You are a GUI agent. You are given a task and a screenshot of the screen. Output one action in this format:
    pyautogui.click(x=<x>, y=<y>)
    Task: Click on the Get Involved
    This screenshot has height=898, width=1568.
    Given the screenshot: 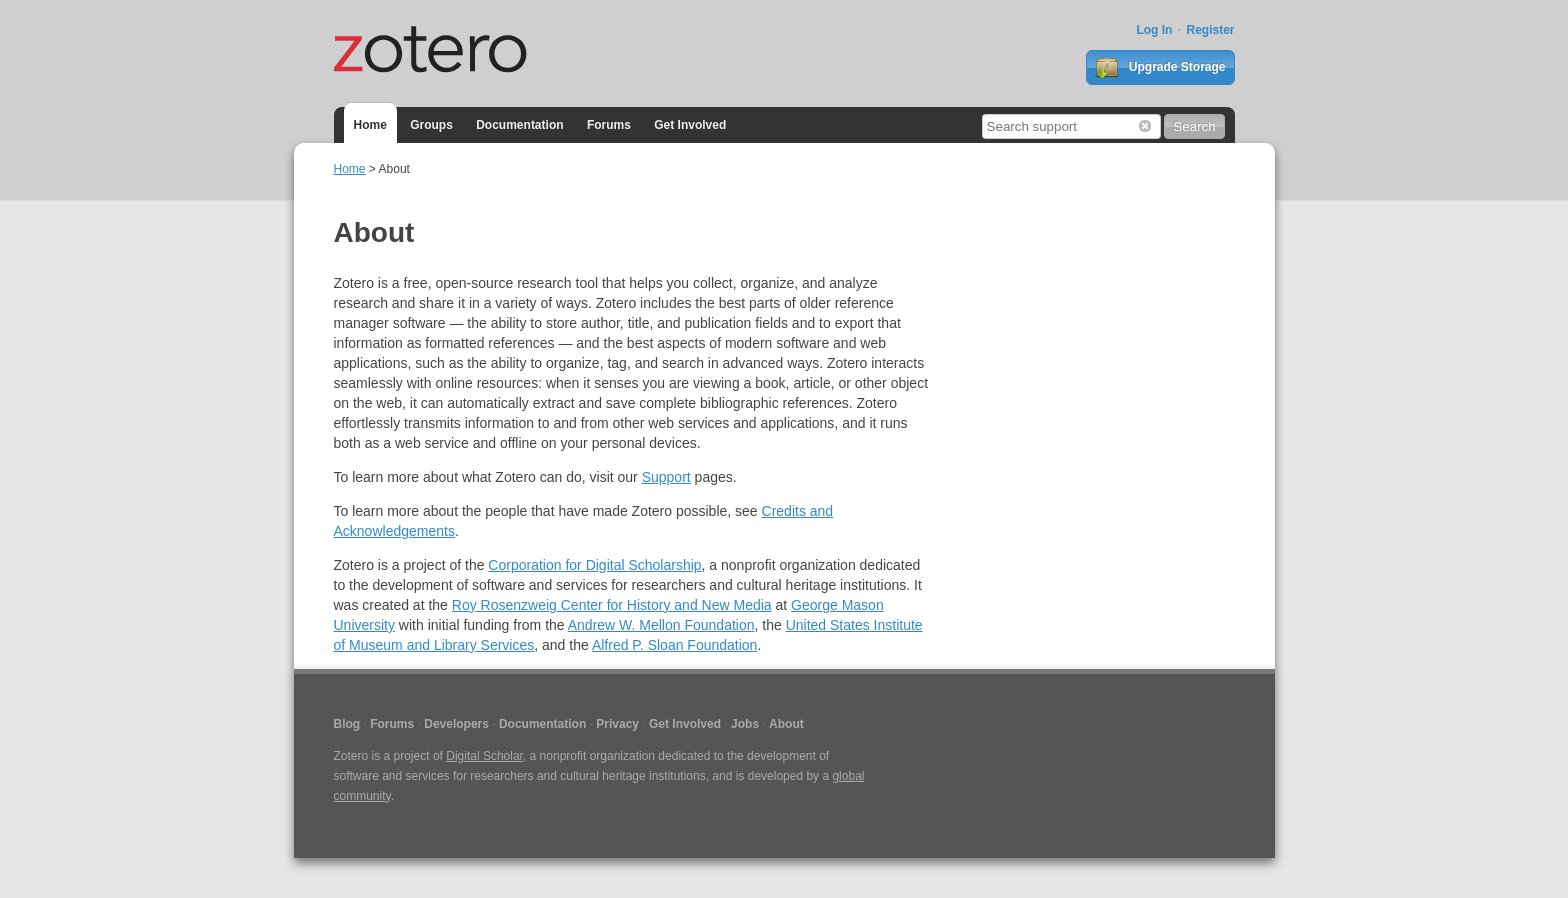 What is the action you would take?
    pyautogui.click(x=690, y=125)
    